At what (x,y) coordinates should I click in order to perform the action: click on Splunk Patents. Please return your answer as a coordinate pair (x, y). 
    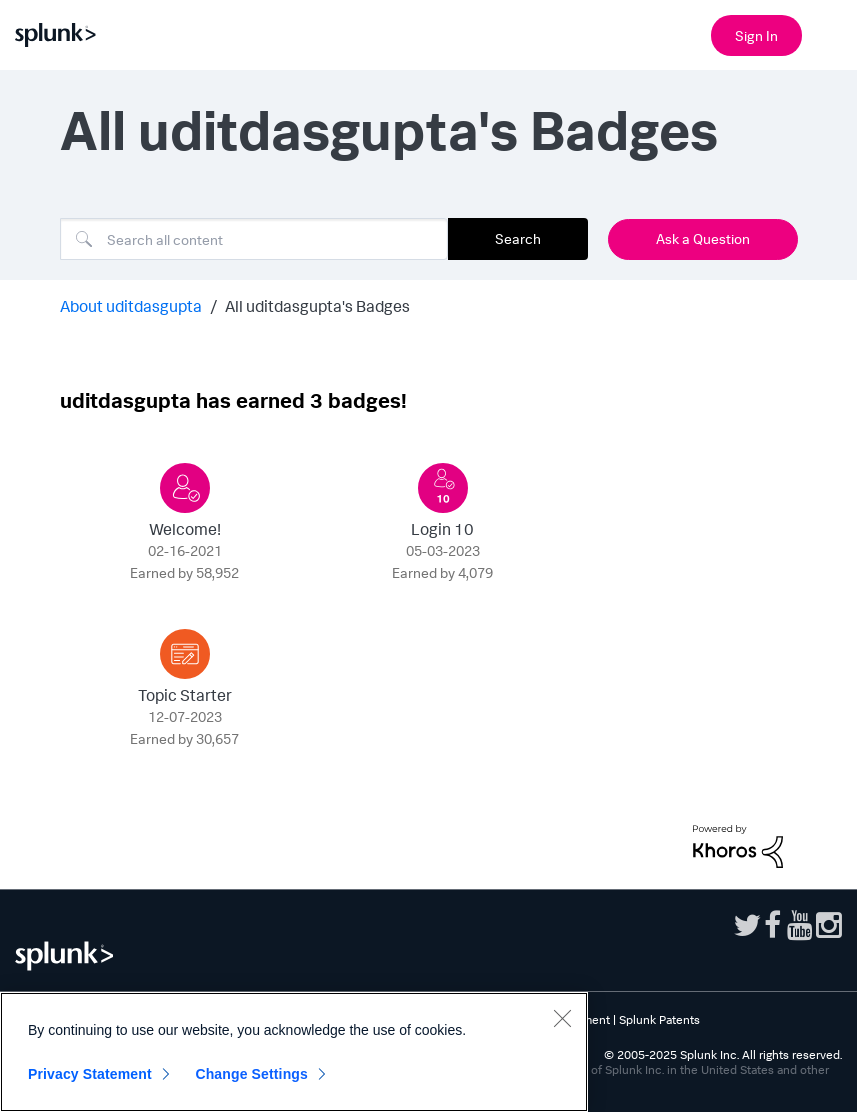
    Looking at the image, I should click on (659, 1019).